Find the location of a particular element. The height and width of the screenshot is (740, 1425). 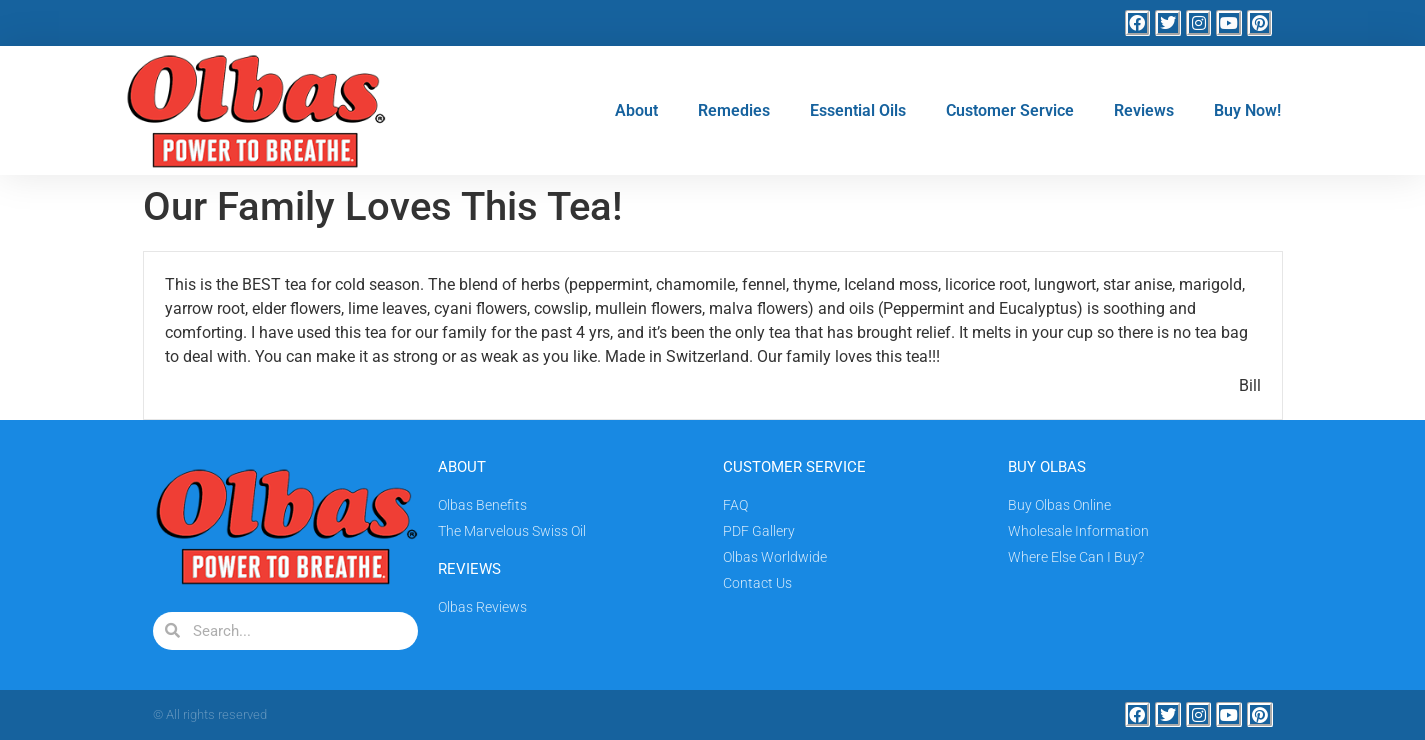

Remedies is located at coordinates (734, 110).